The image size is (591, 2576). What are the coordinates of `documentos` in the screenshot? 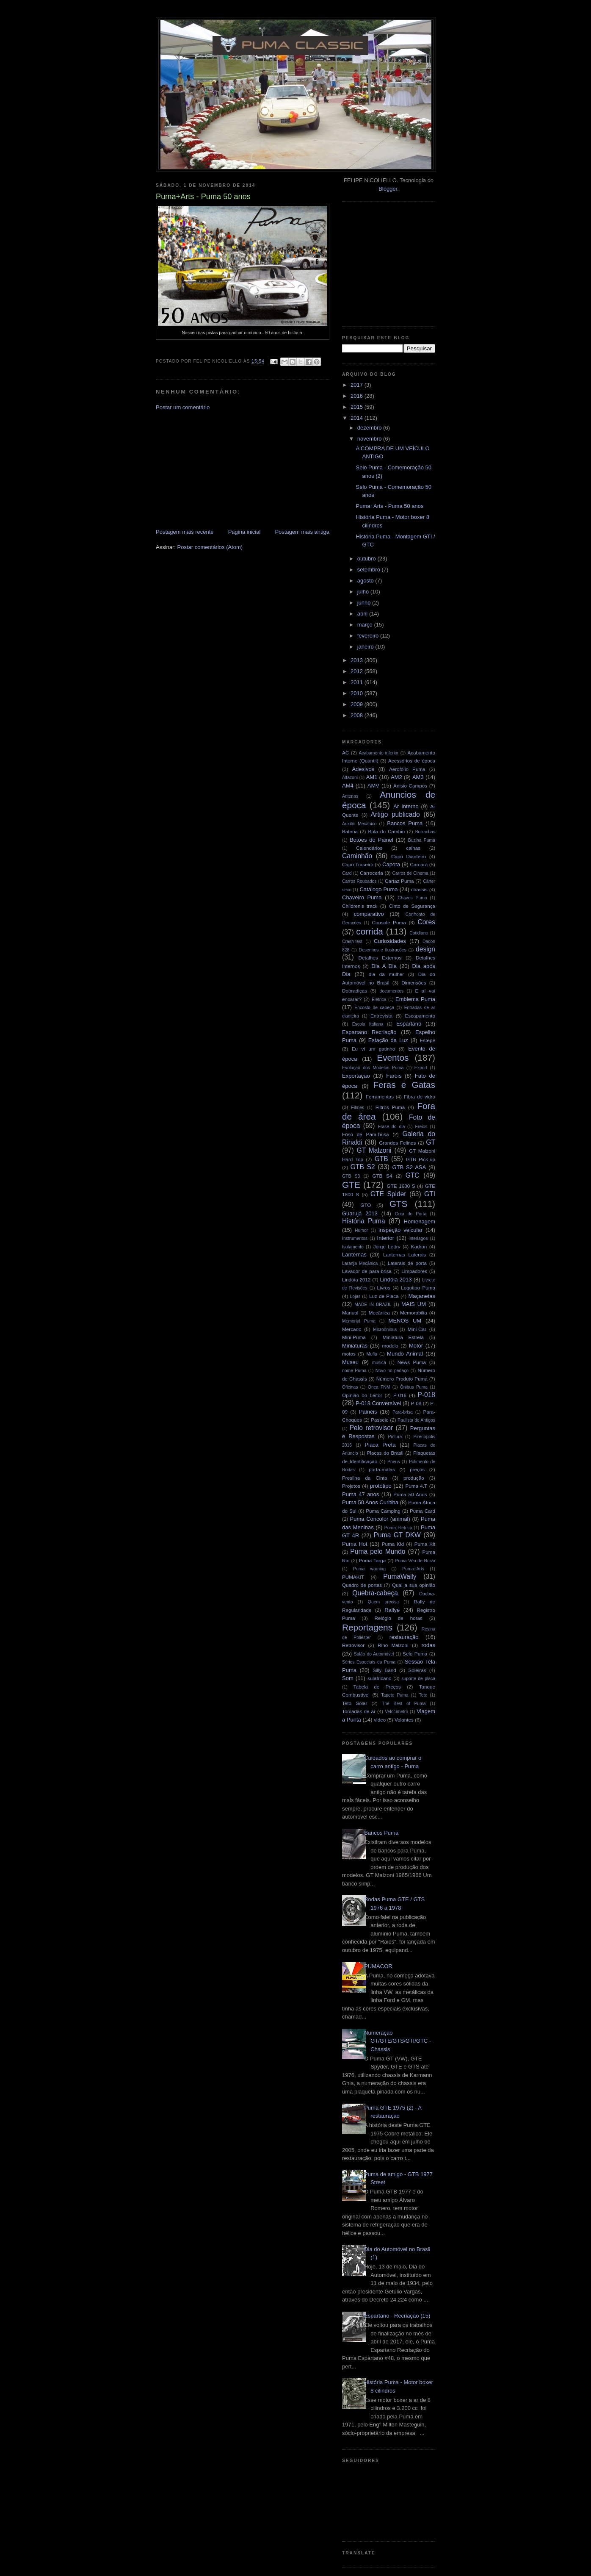 It's located at (392, 991).